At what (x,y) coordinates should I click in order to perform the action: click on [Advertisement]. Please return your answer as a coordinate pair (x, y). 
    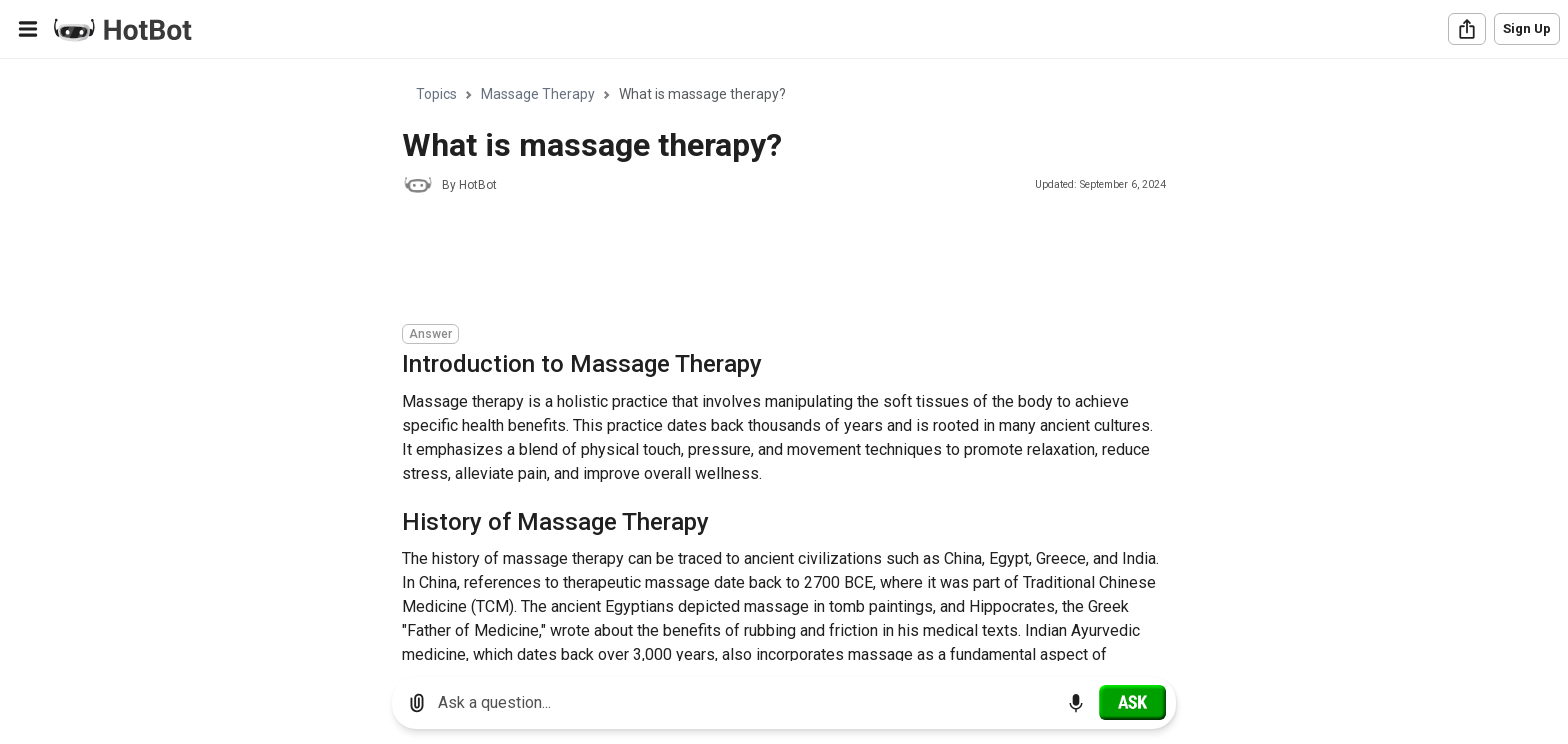
    Looking at the image, I should click on (766, 262).